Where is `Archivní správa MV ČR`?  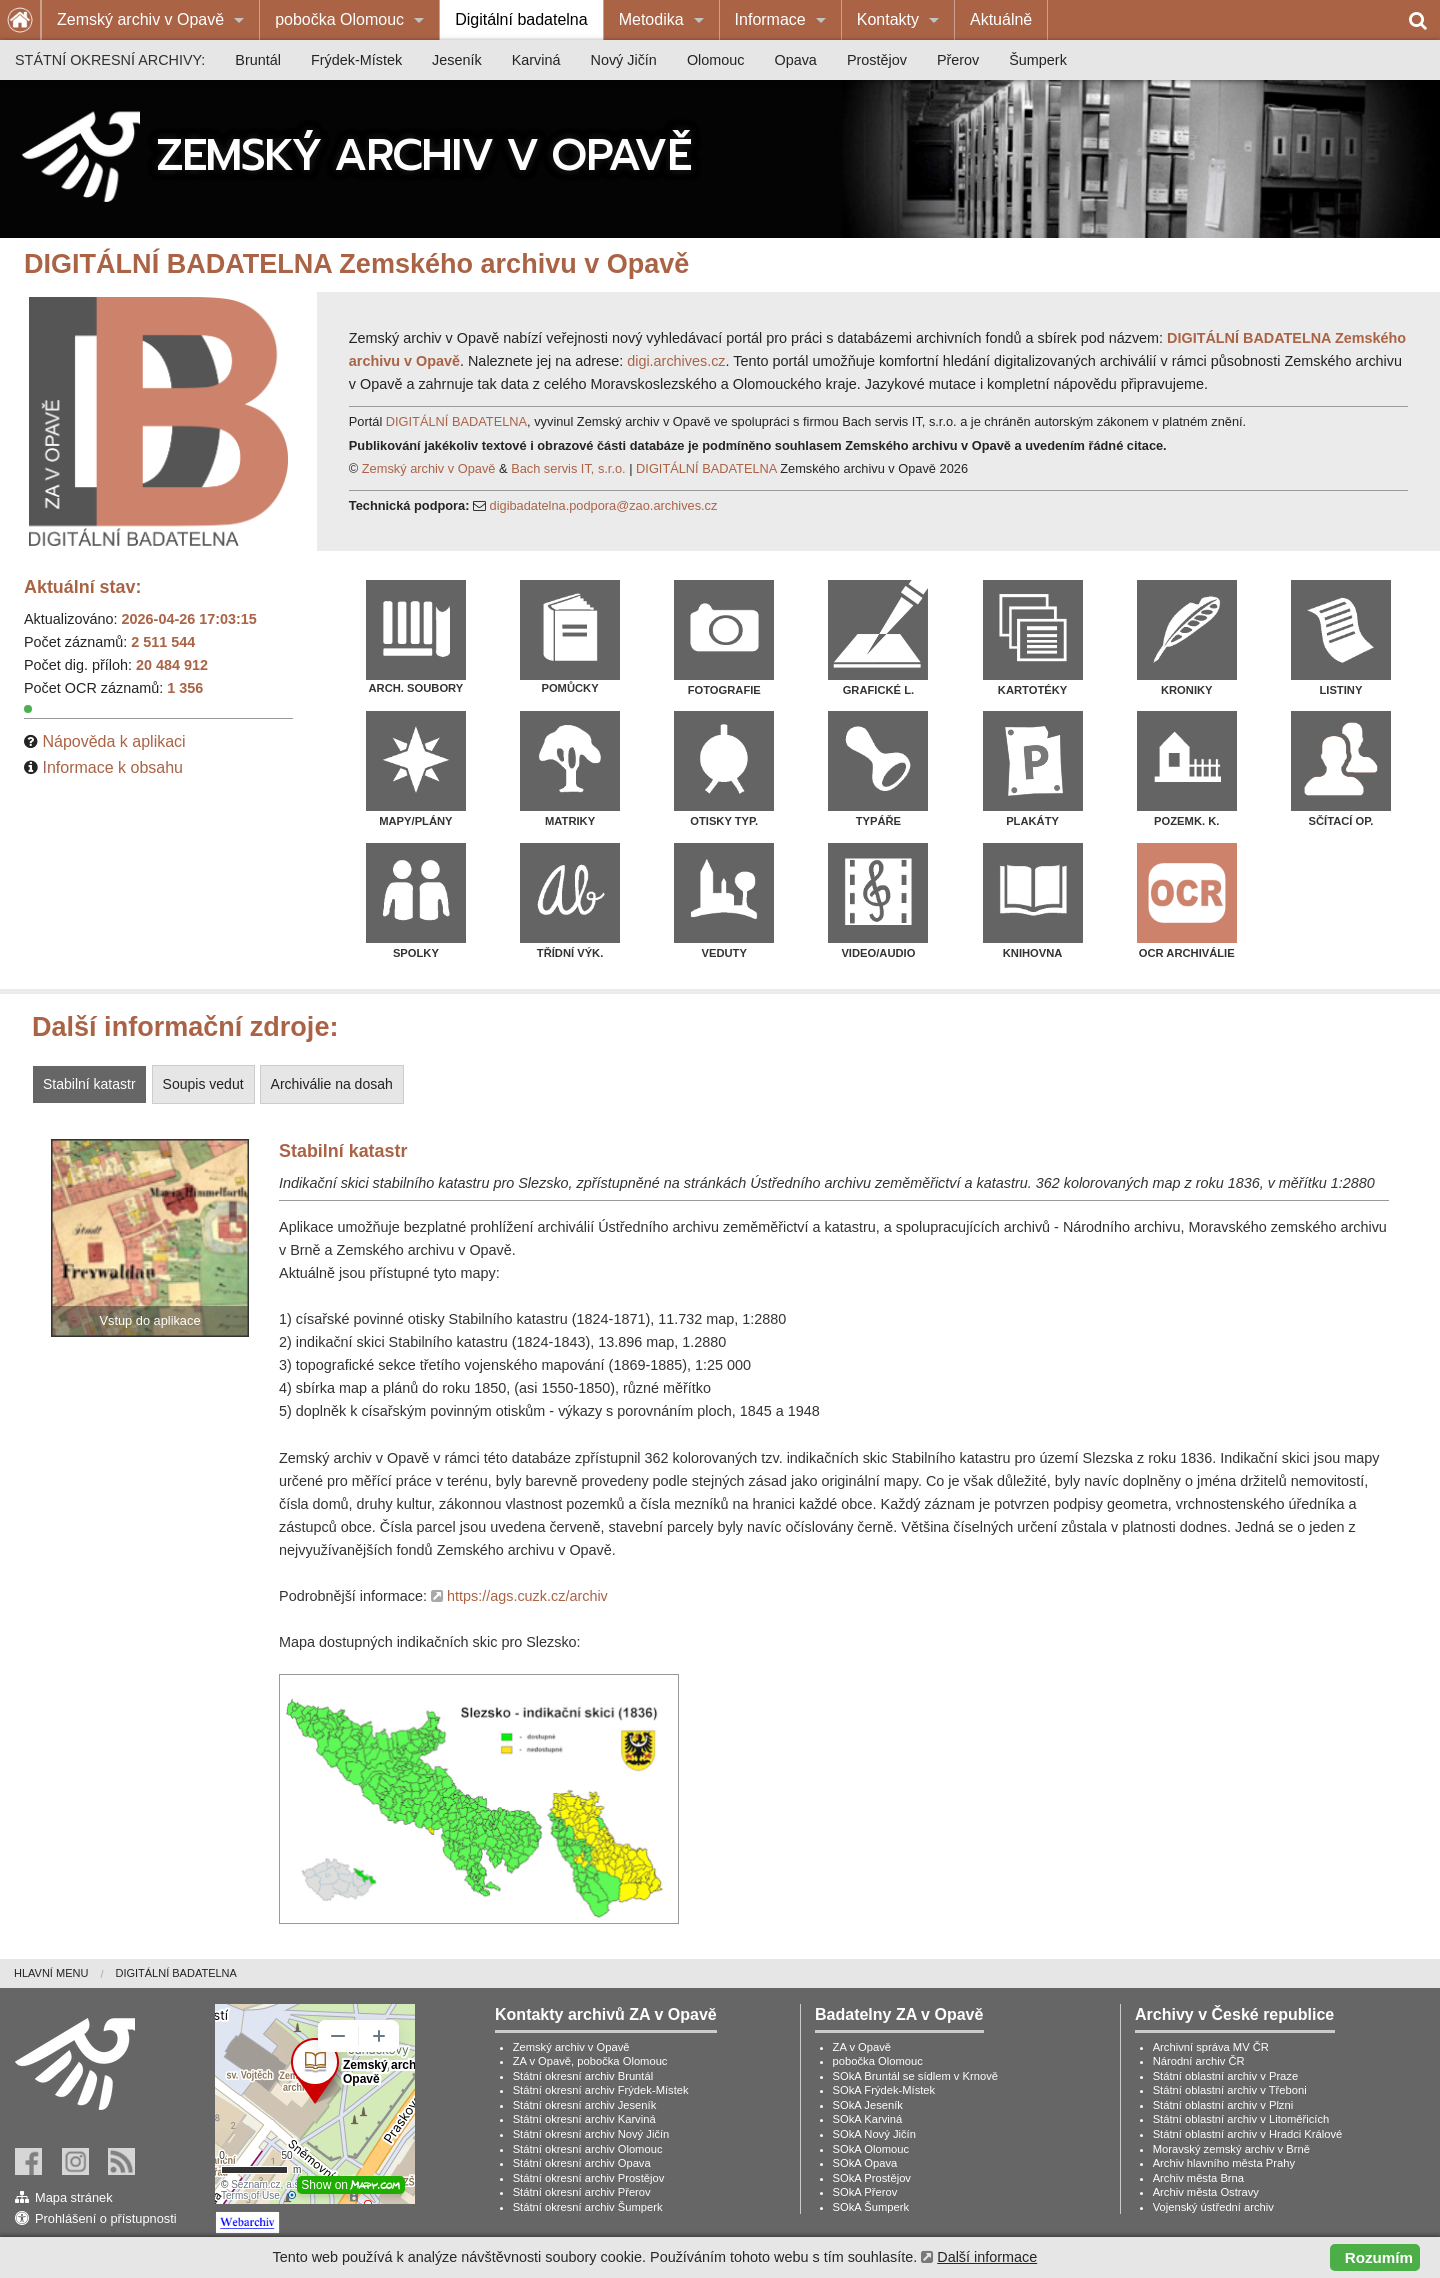 Archivní správa MV ČR is located at coordinates (1211, 2047).